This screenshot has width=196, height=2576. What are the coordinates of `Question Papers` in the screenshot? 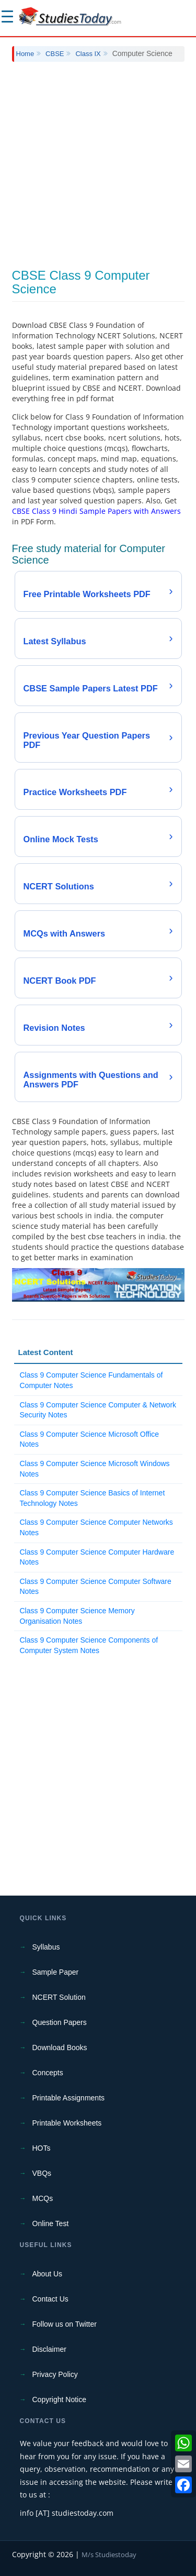 It's located at (59, 2022).